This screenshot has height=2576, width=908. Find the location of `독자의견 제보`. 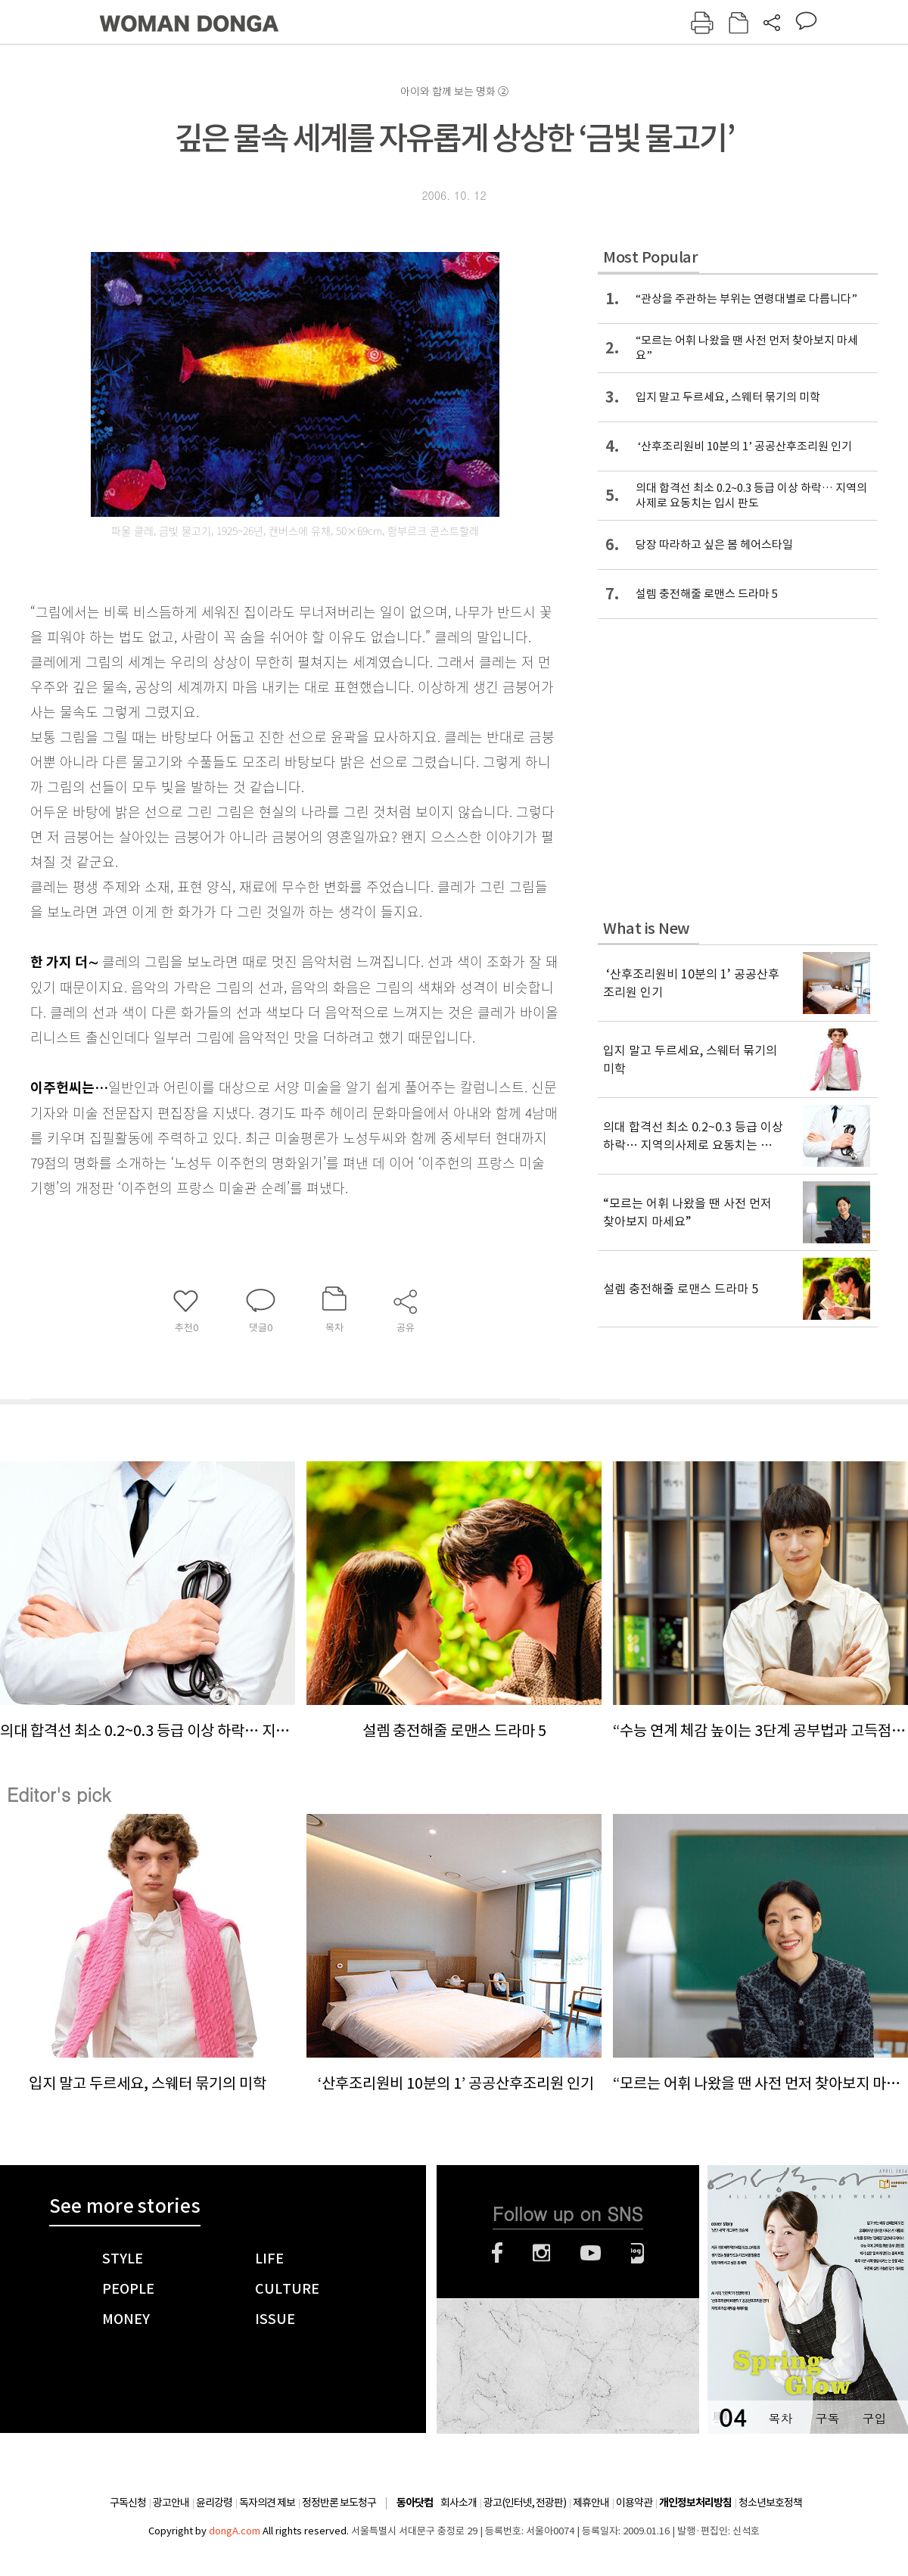

독자의견 제보 is located at coordinates (267, 2502).